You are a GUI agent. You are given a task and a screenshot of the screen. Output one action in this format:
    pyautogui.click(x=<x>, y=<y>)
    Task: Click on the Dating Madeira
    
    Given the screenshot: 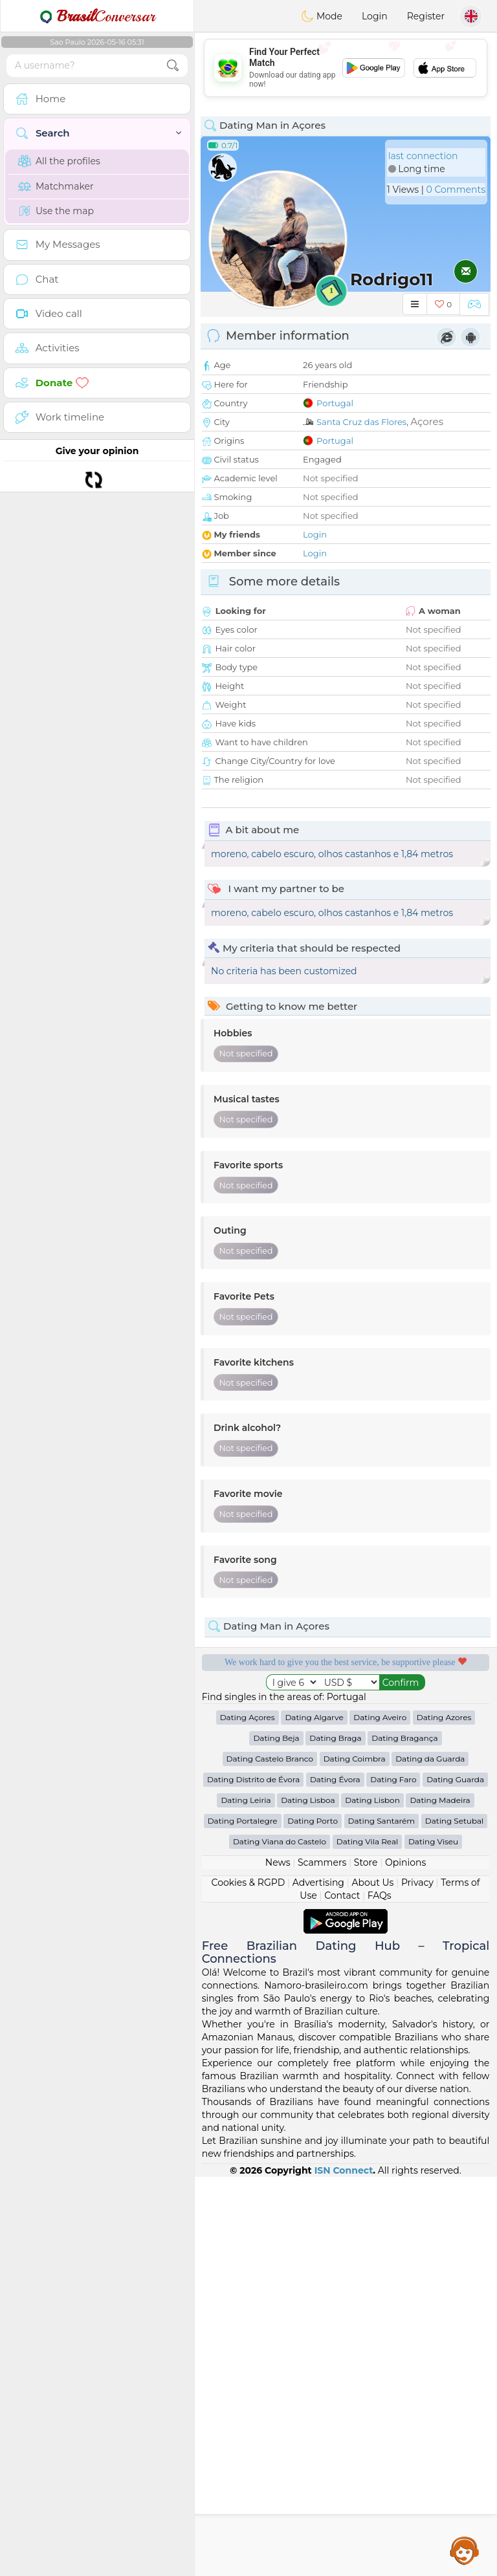 What is the action you would take?
    pyautogui.click(x=440, y=2199)
    